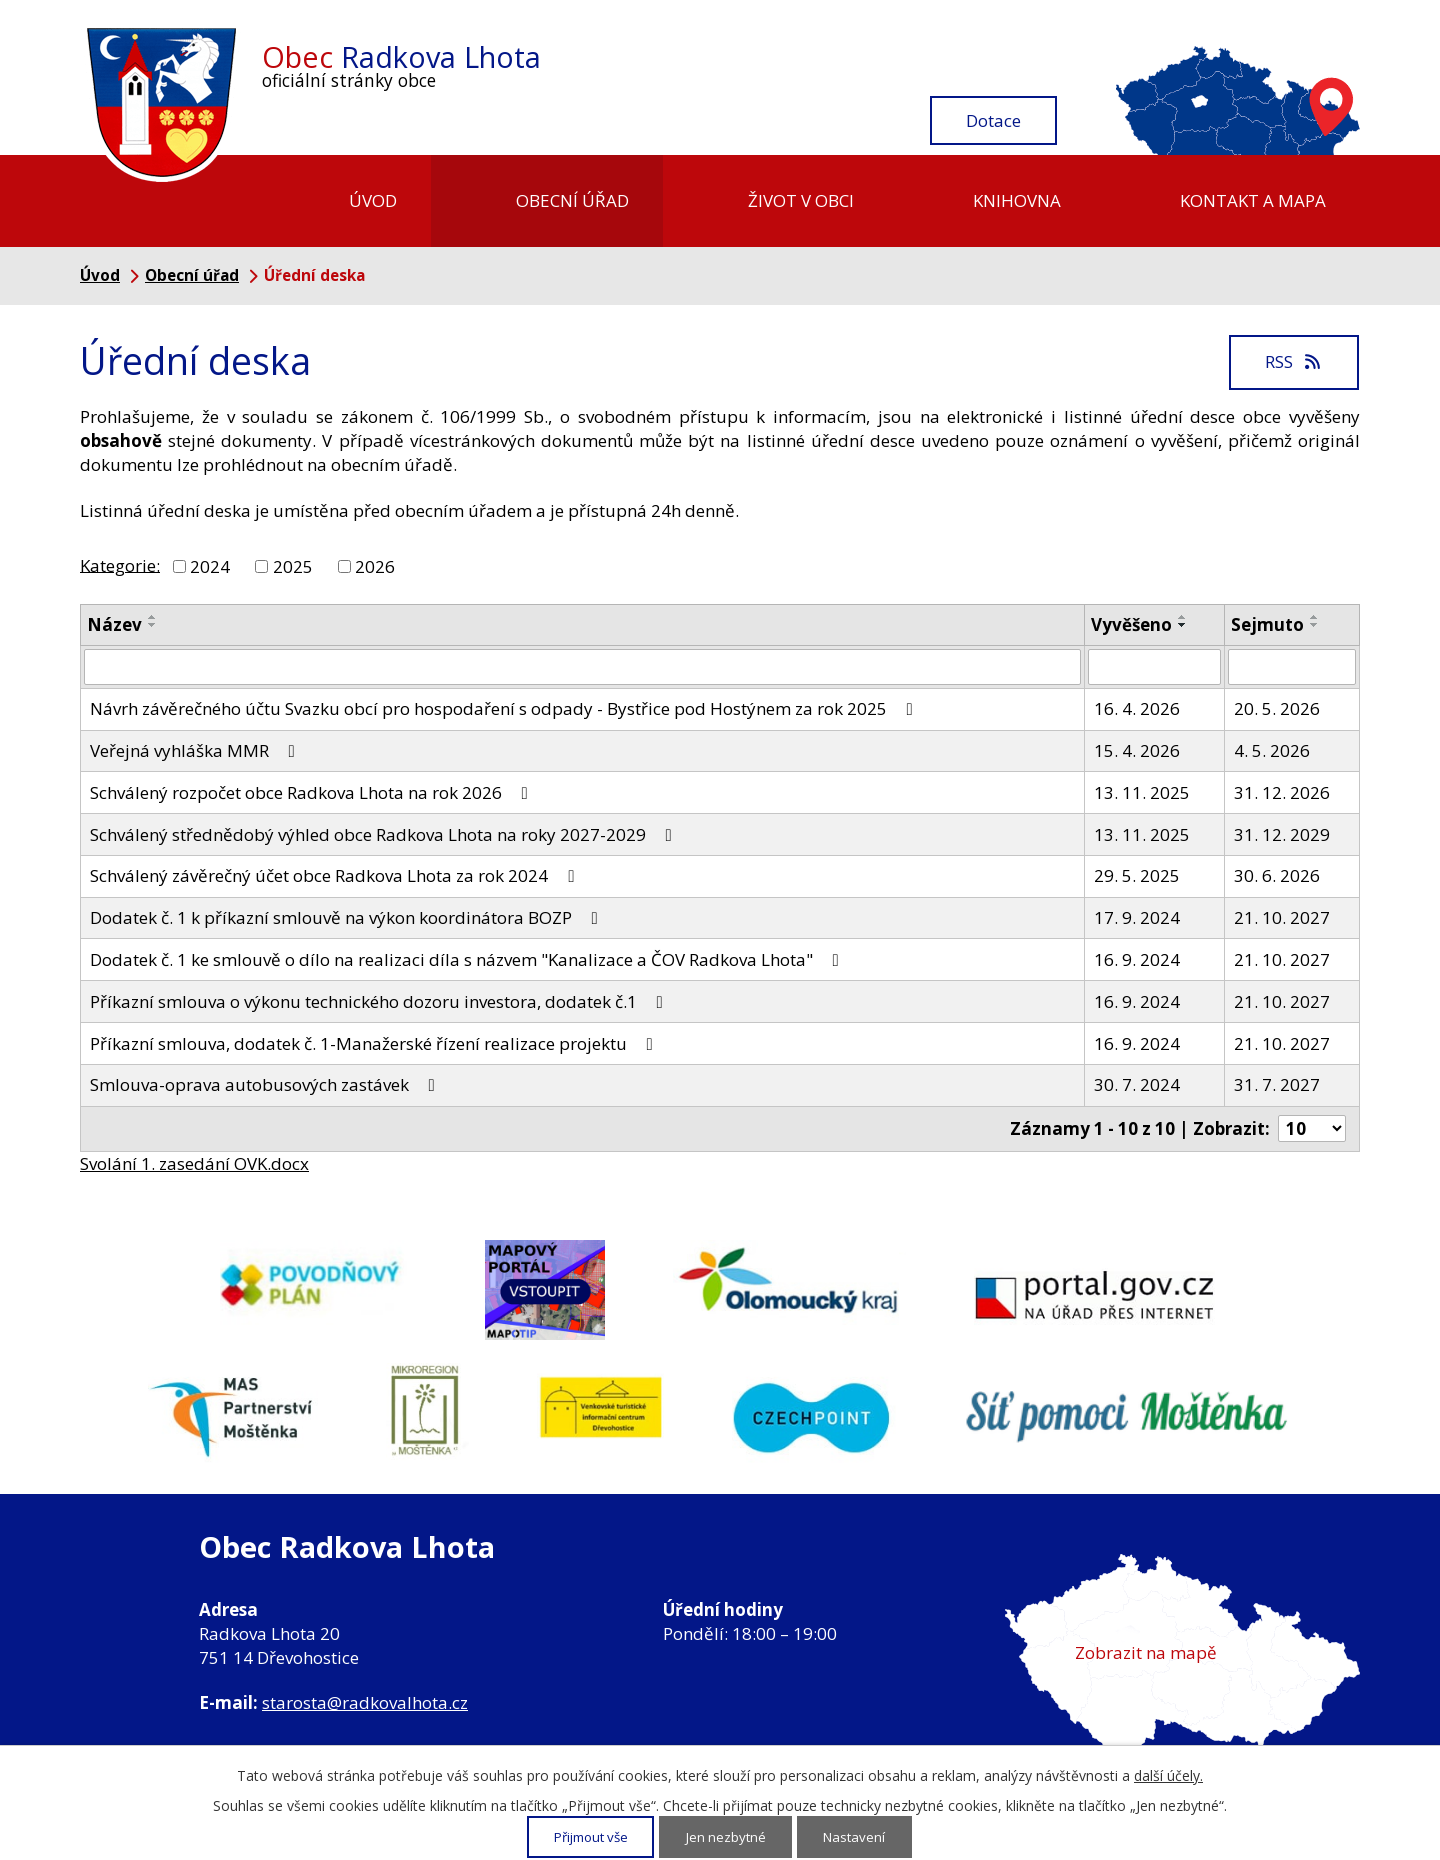 This screenshot has height=1860, width=1440. Describe the element at coordinates (1142, 792) in the screenshot. I see `13. 11. 2025` at that location.